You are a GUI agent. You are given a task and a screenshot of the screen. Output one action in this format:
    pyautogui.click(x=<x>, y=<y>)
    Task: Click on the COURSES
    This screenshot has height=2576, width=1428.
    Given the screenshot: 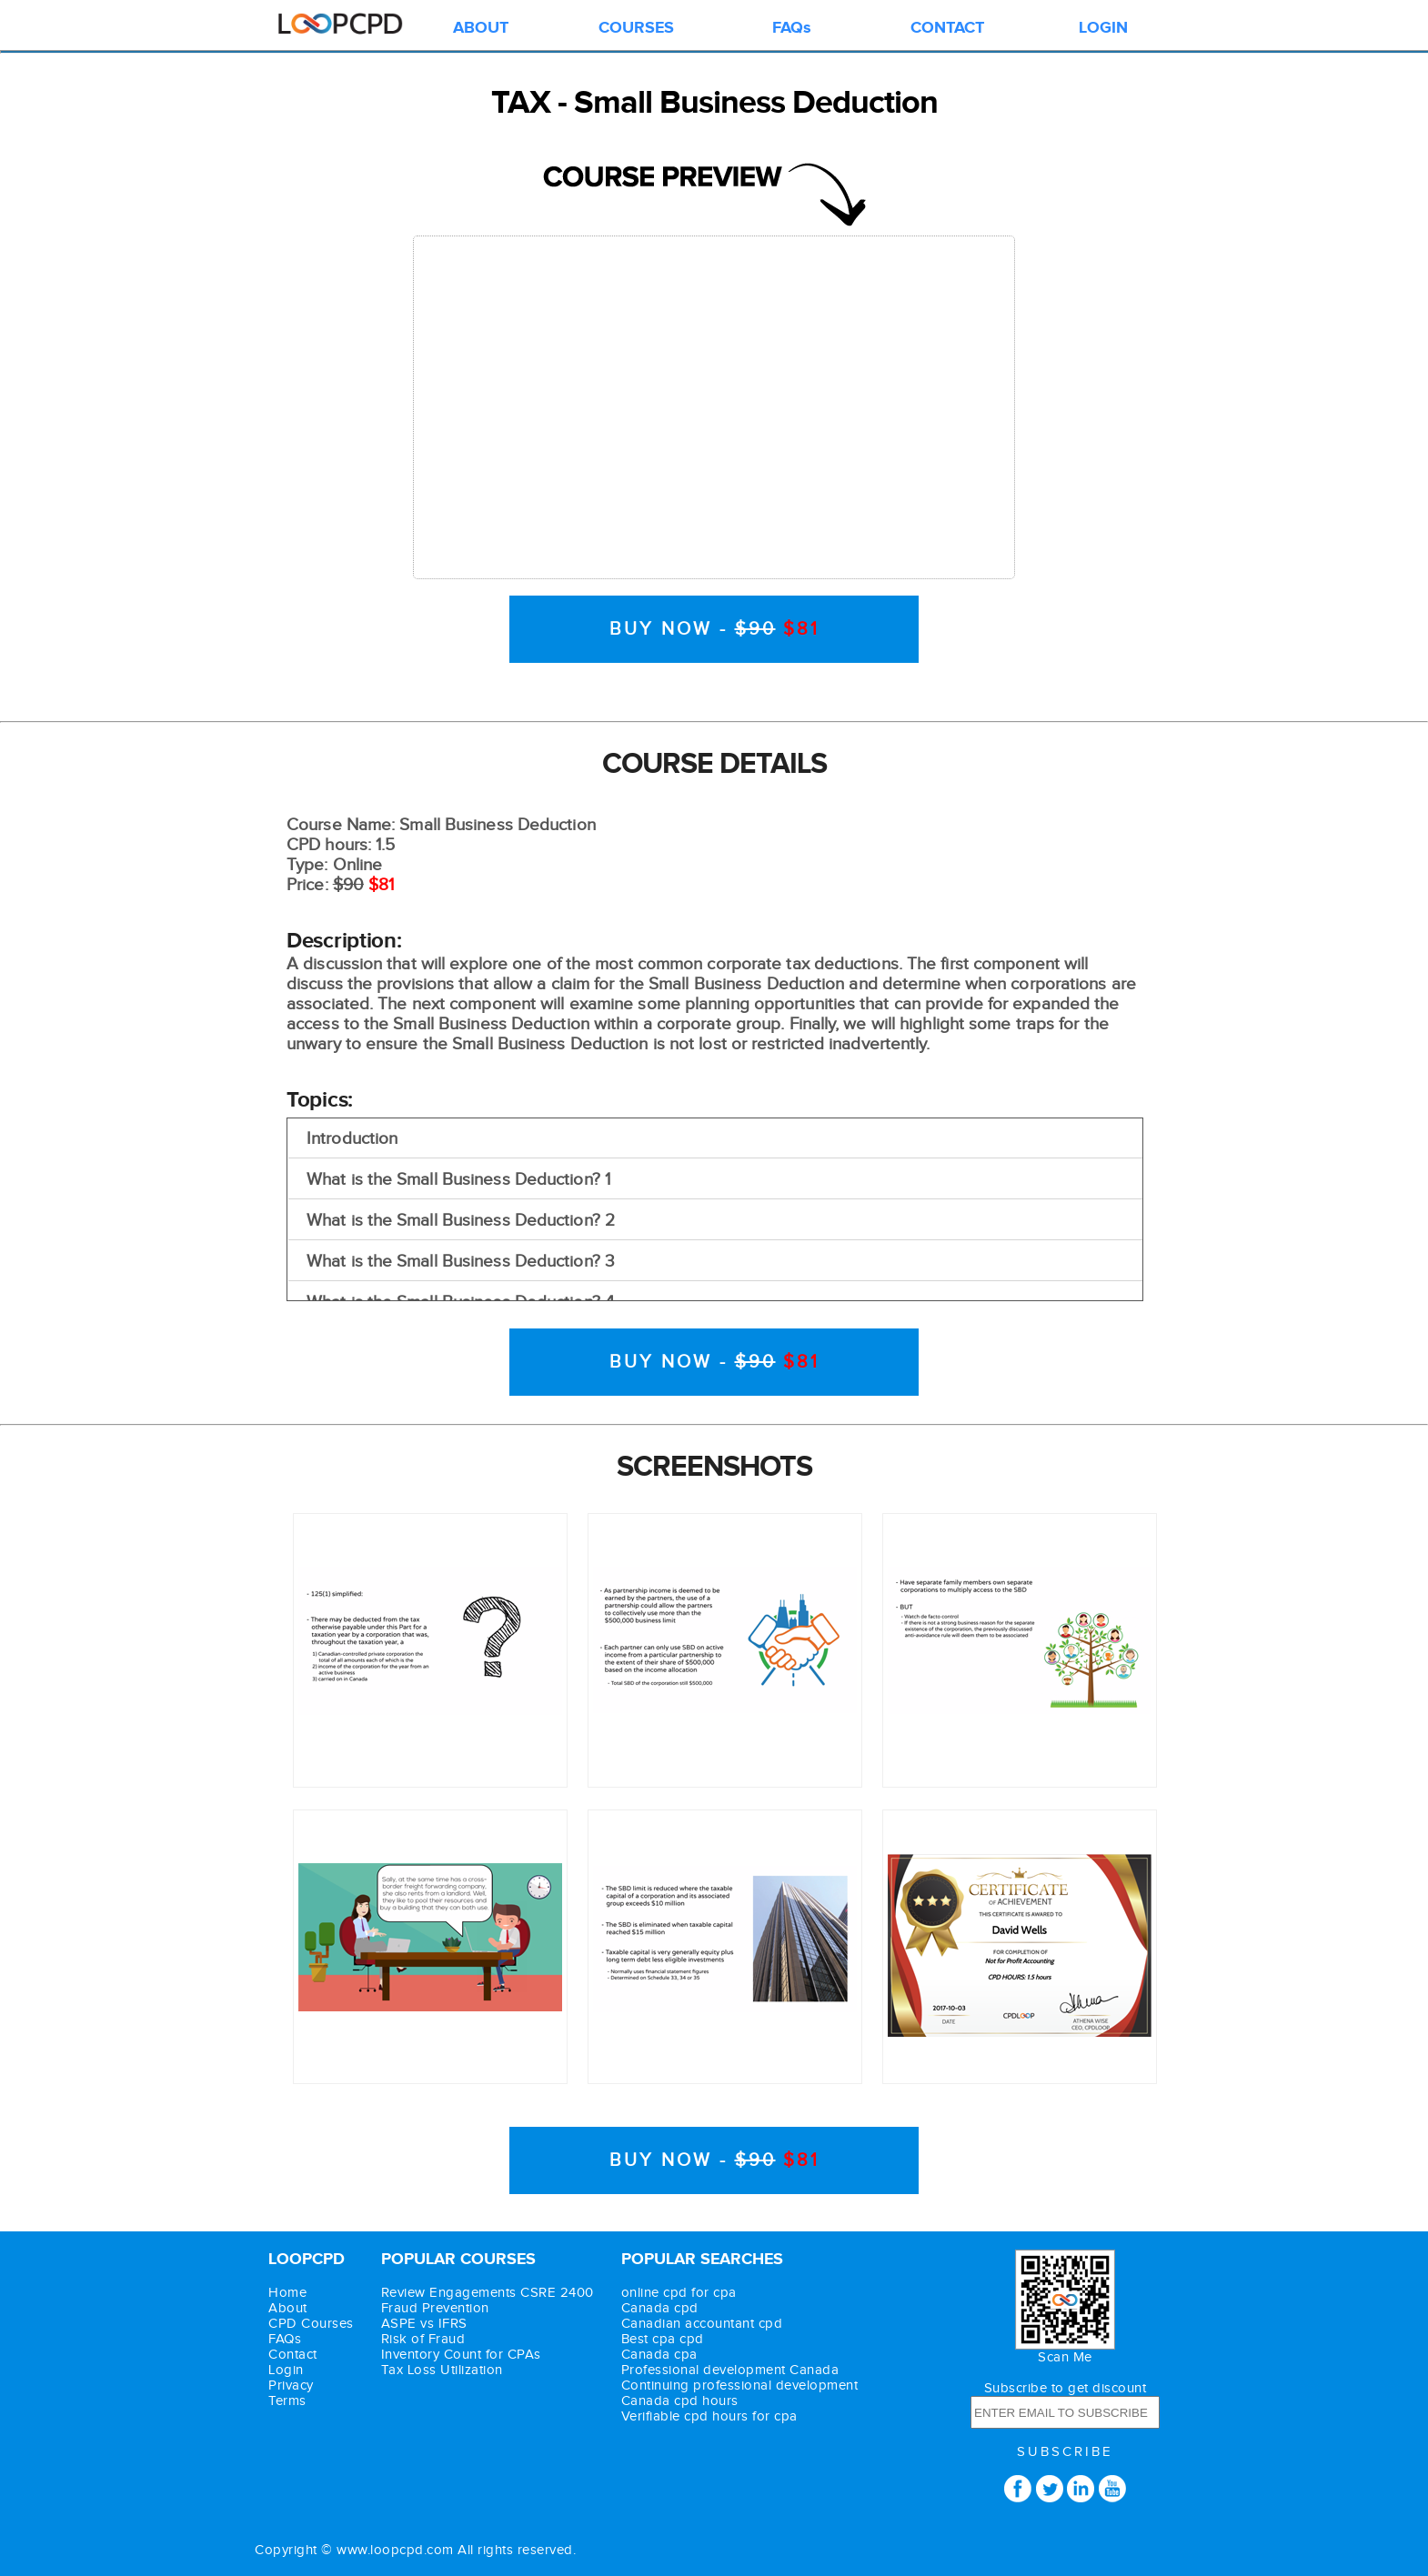 What is the action you would take?
    pyautogui.click(x=636, y=28)
    